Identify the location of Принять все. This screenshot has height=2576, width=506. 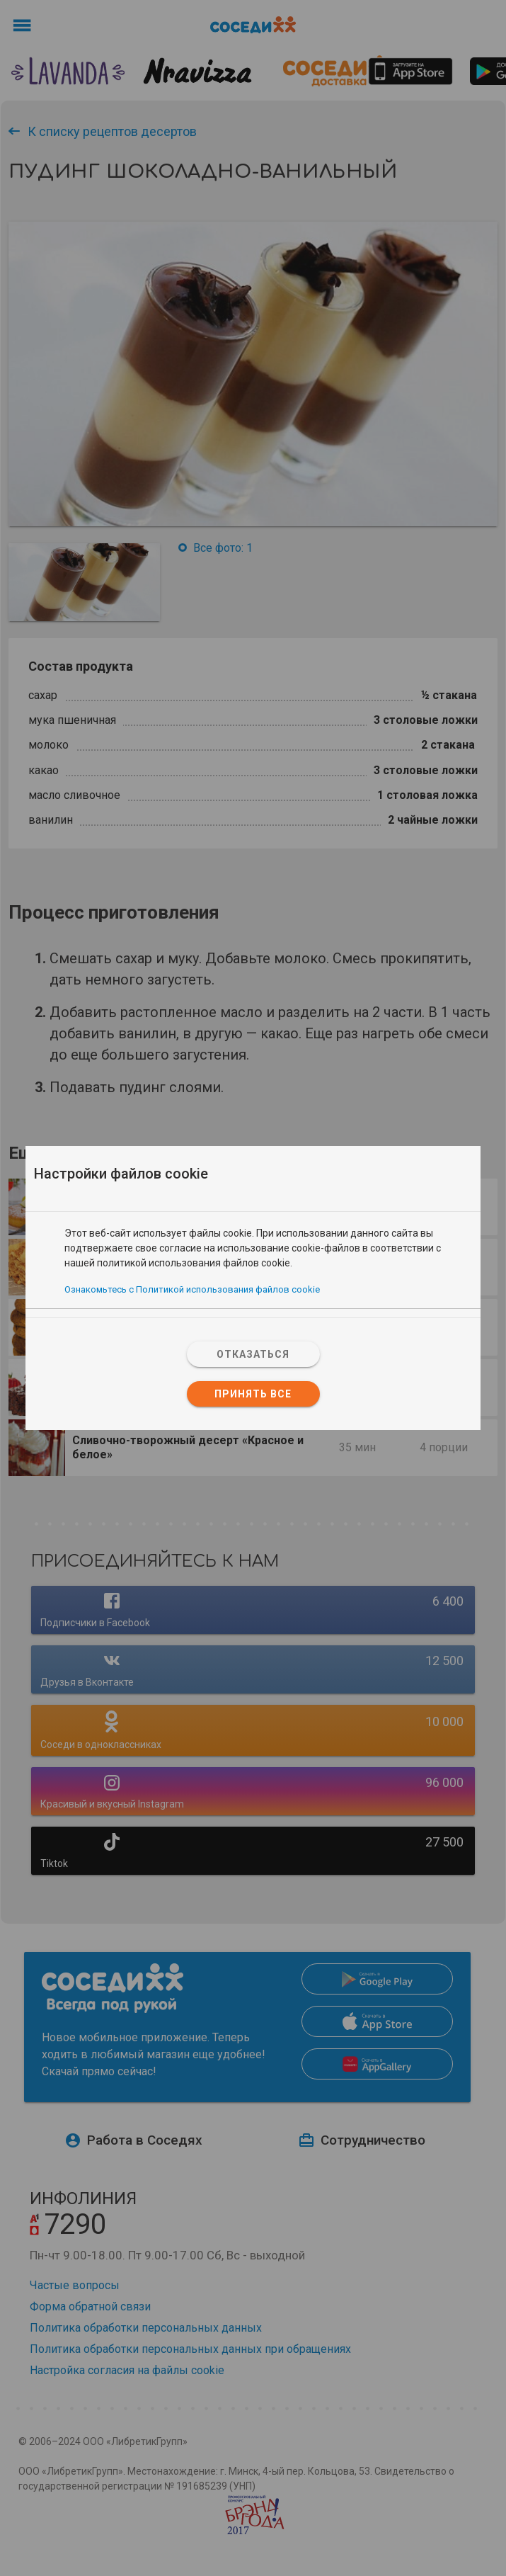
(253, 1394).